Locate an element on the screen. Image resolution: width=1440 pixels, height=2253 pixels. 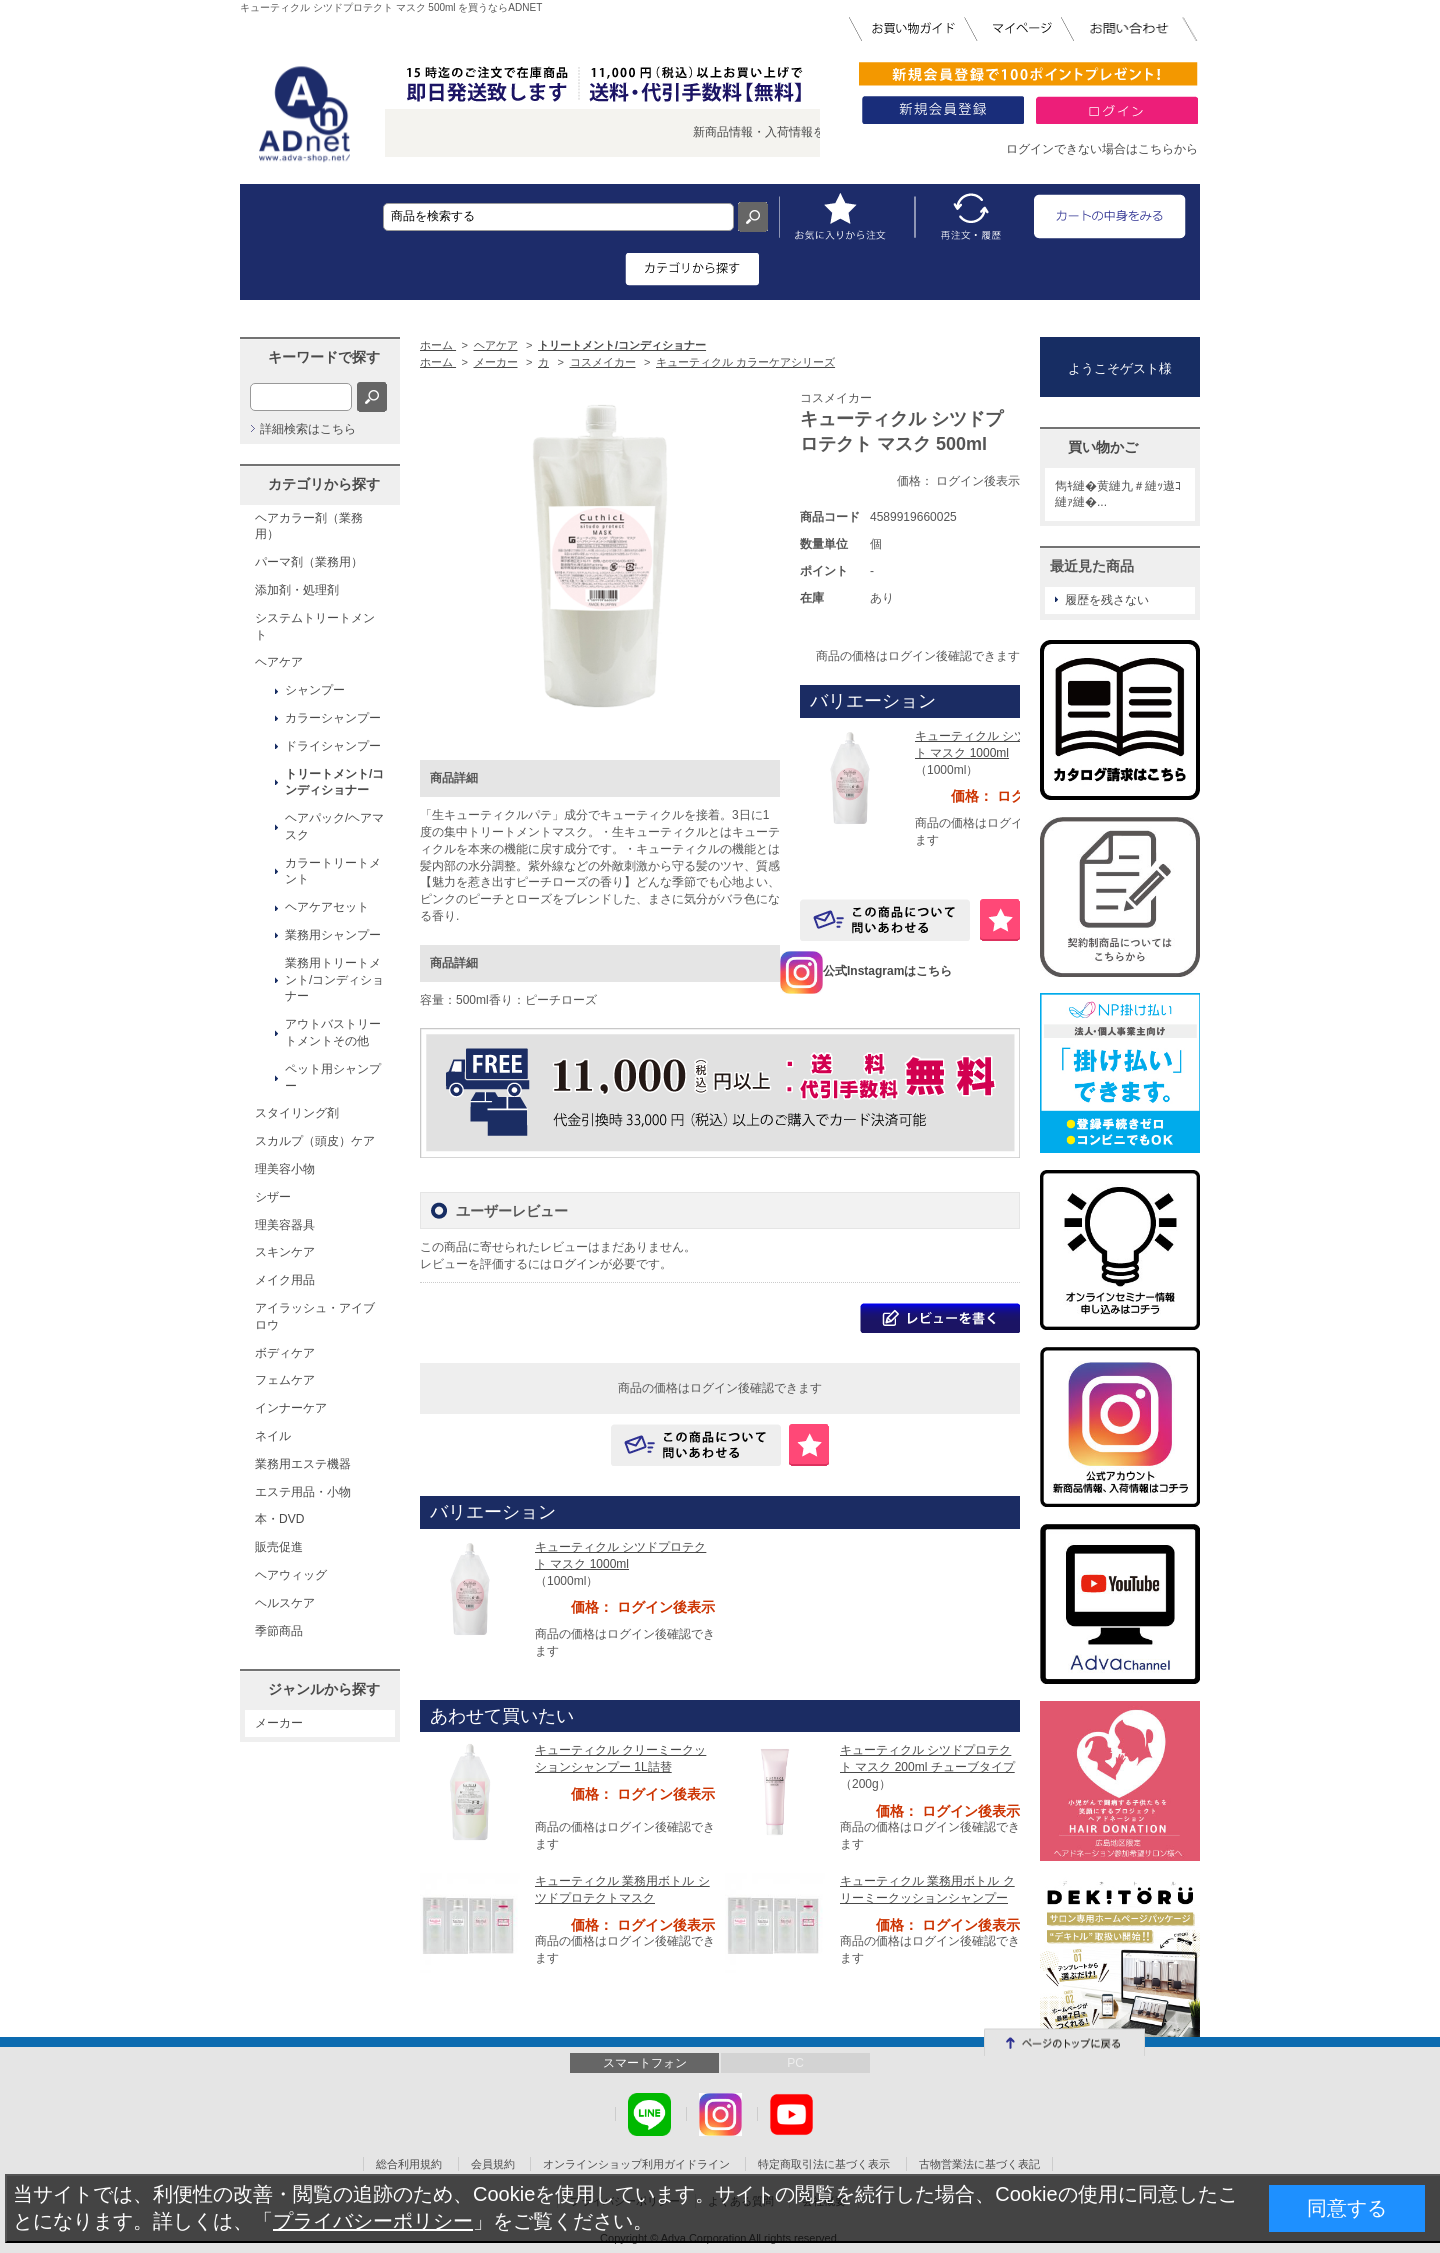
総合利用規約 is located at coordinates (409, 2164).